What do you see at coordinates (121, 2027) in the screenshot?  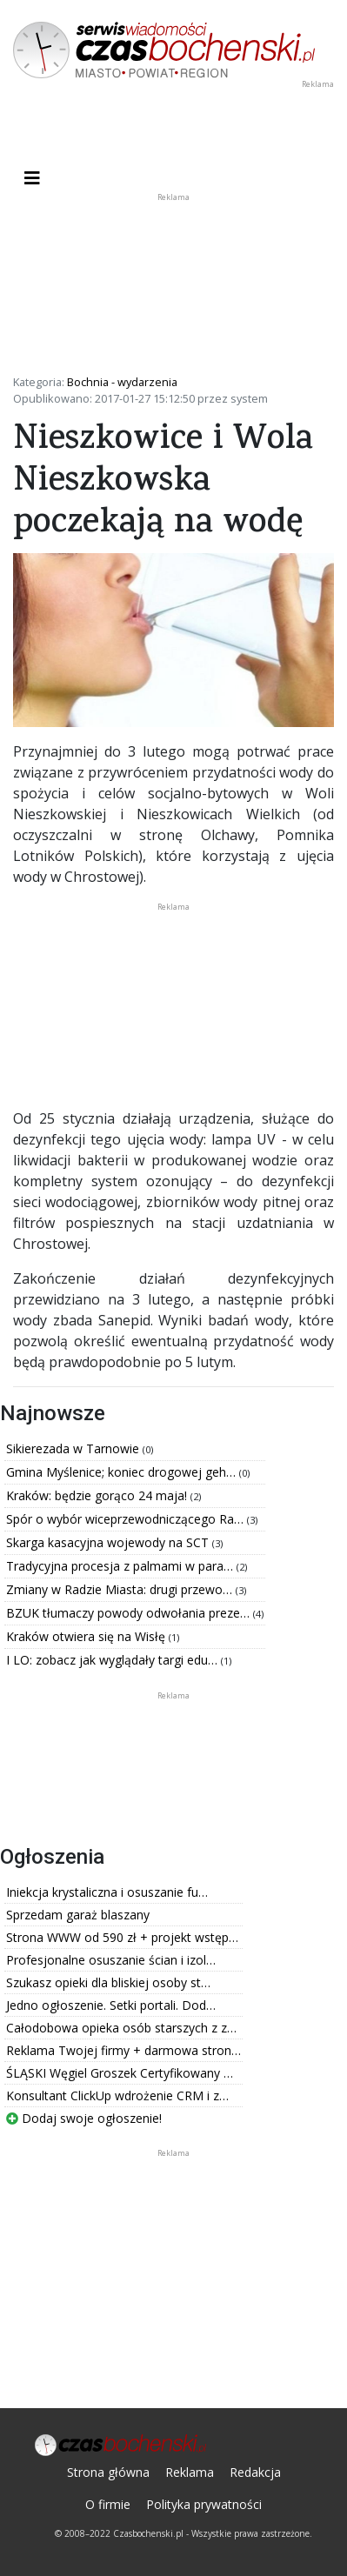 I see `Całodobowa opieka osób starszych z z…` at bounding box center [121, 2027].